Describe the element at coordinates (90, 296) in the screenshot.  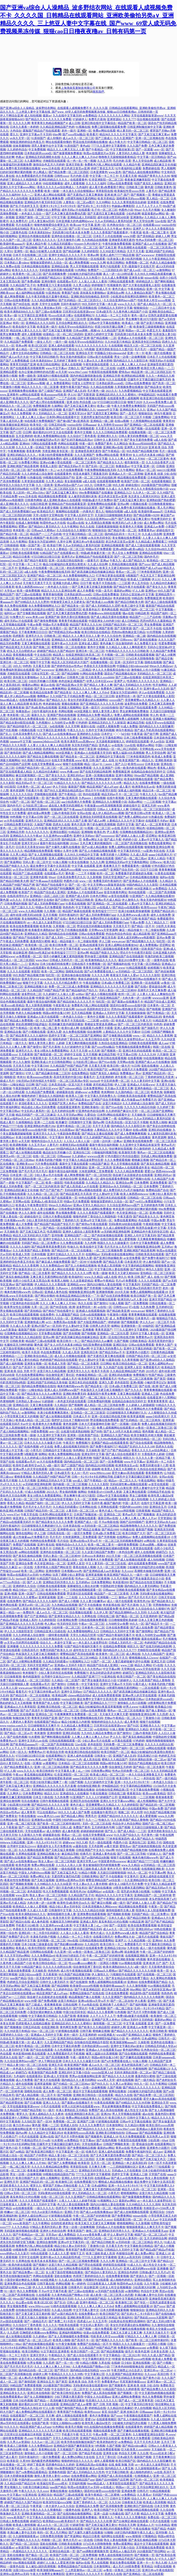
I see `亚洲欧洲自拍拍偷精品 美利坚` at that location.